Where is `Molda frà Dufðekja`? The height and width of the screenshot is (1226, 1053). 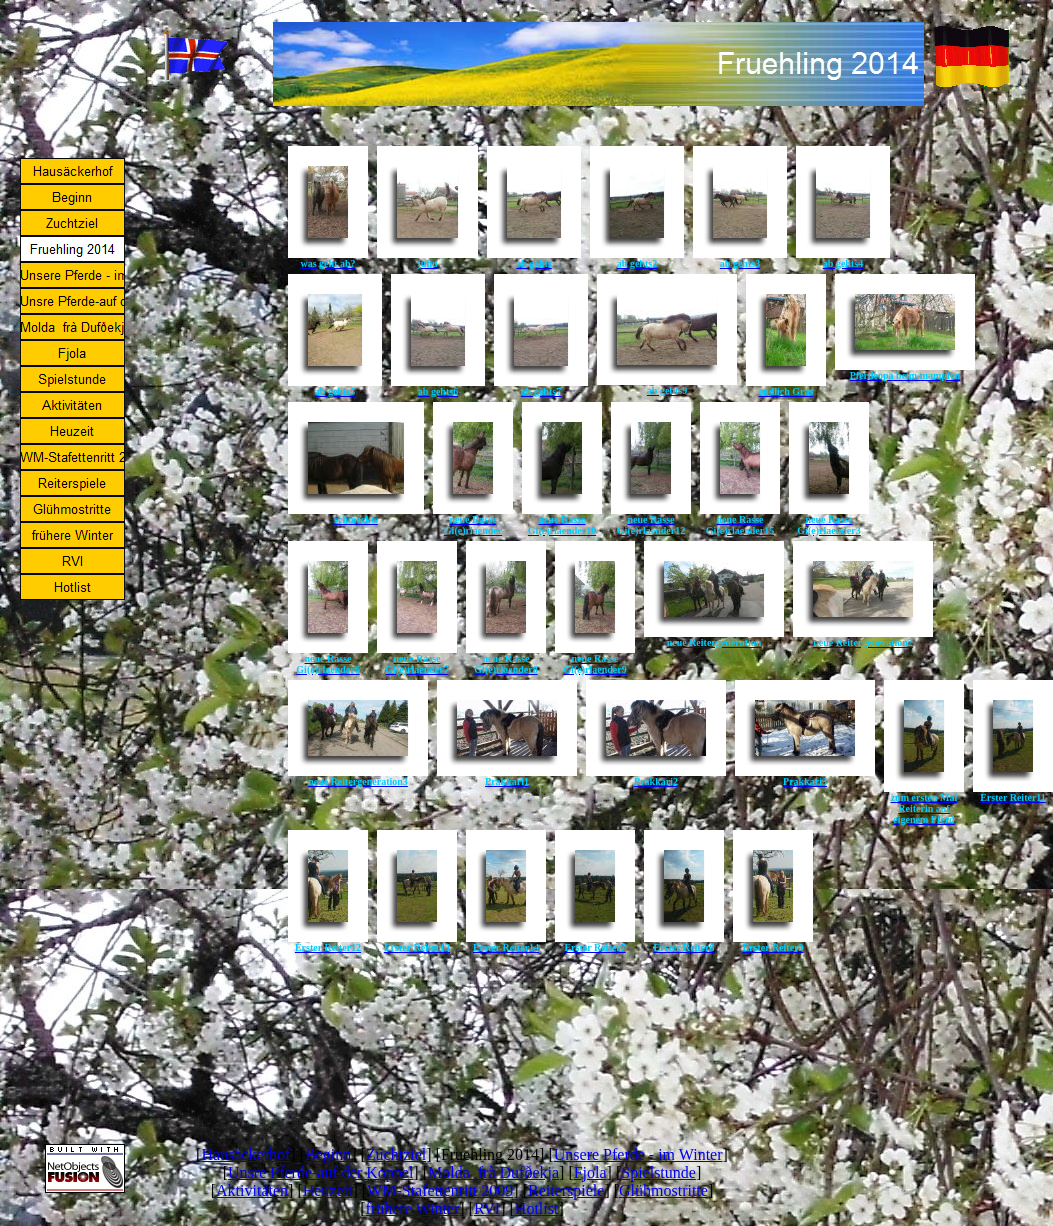 Molda frà Dufðekja is located at coordinates (493, 1172).